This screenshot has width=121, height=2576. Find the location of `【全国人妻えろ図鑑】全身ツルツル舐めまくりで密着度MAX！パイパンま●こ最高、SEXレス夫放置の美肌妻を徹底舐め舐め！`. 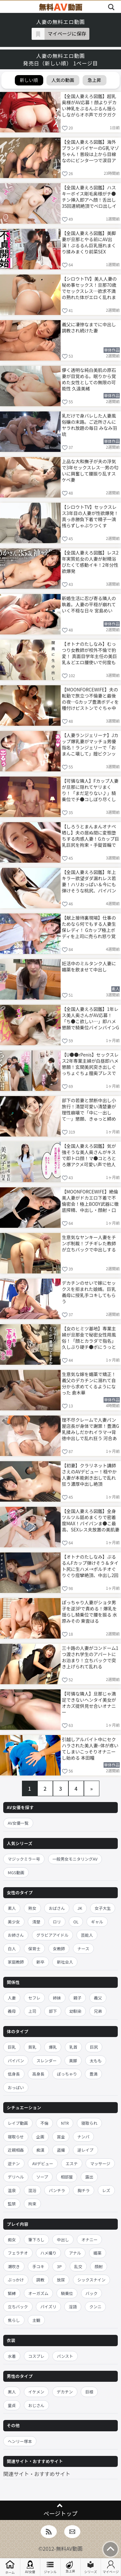

【全国人妻えろ図鑑】全身ツルツル舐めまくりで密着度MAX！パイパンま●こ最高、SEXレス夫放置の美肌妻を徹底舐め舐め！ is located at coordinates (91, 1520).